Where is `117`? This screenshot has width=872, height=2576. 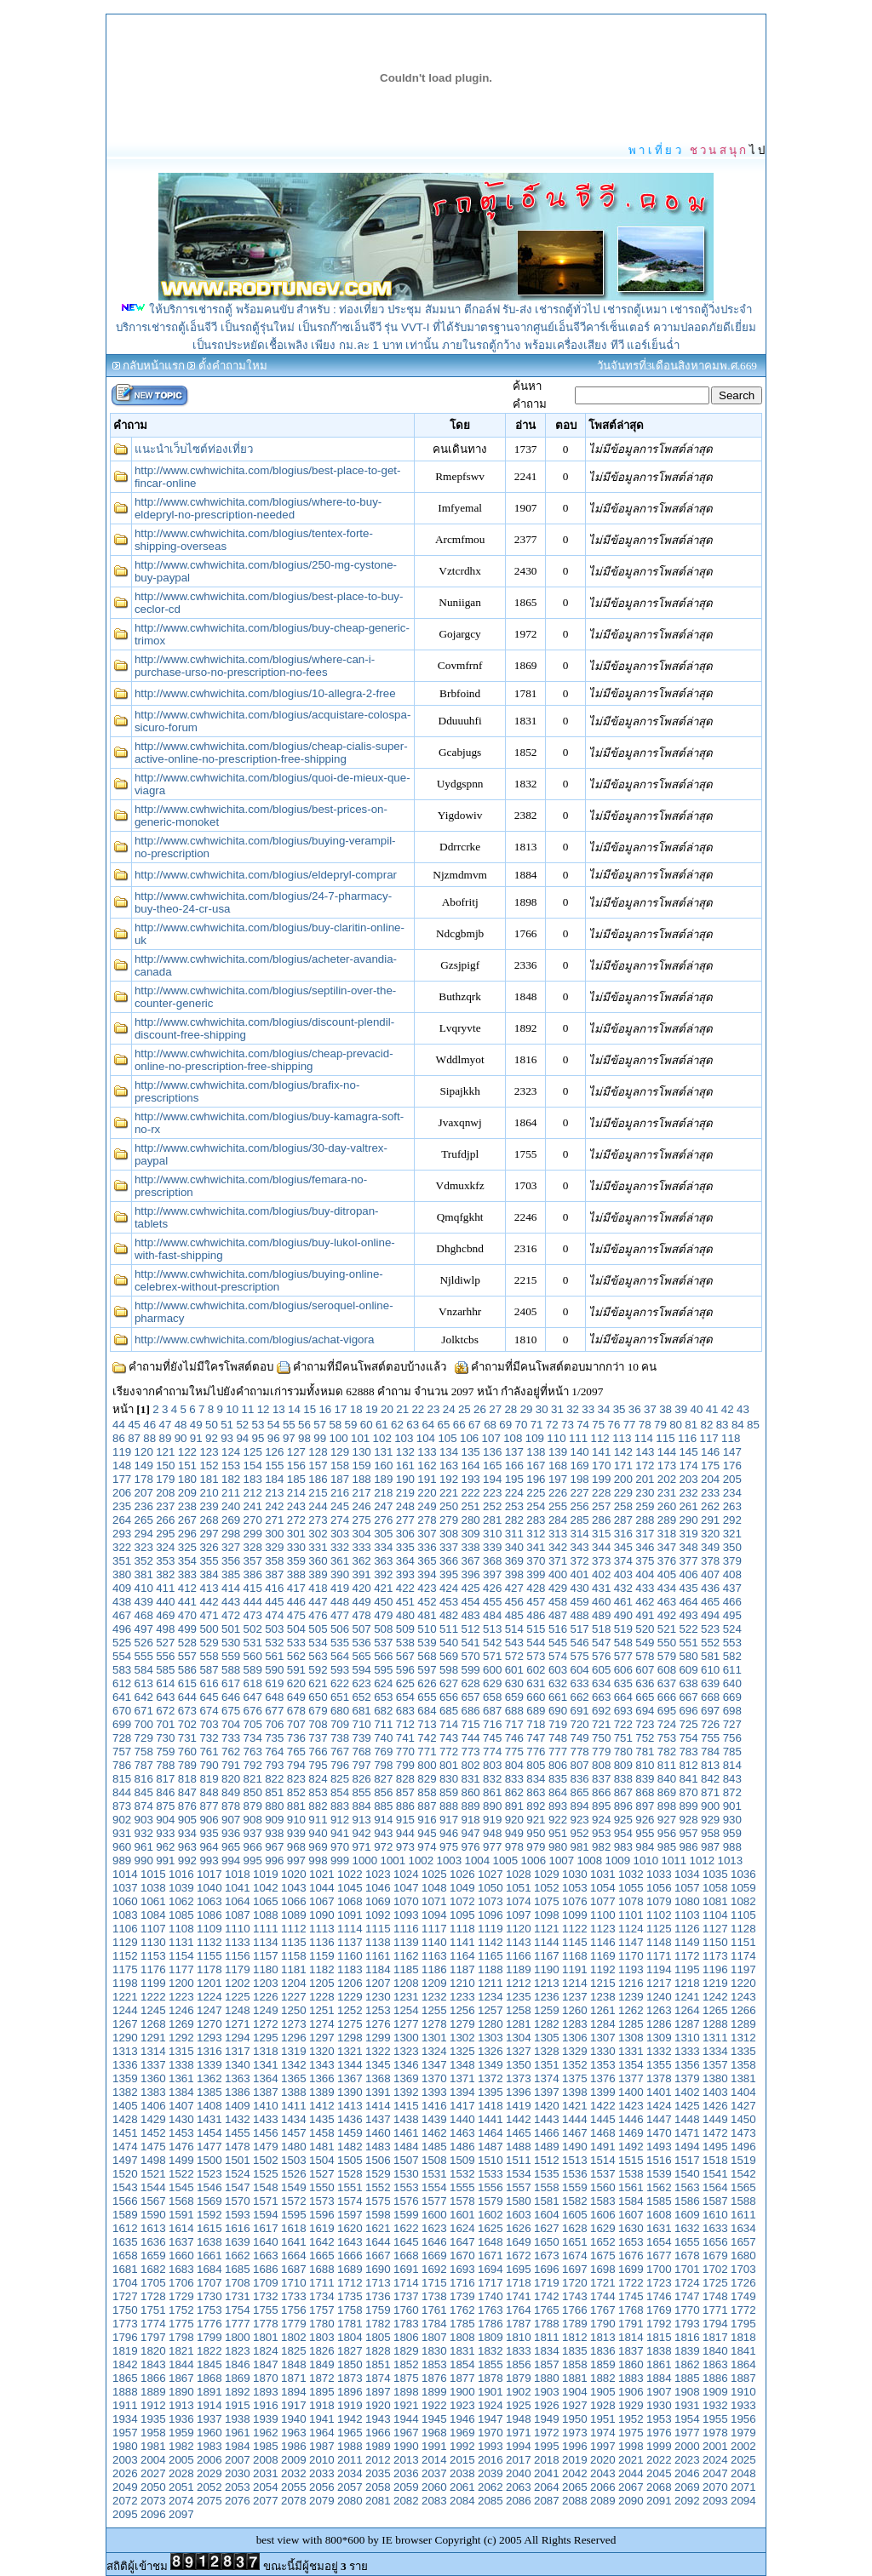
117 is located at coordinates (709, 1438).